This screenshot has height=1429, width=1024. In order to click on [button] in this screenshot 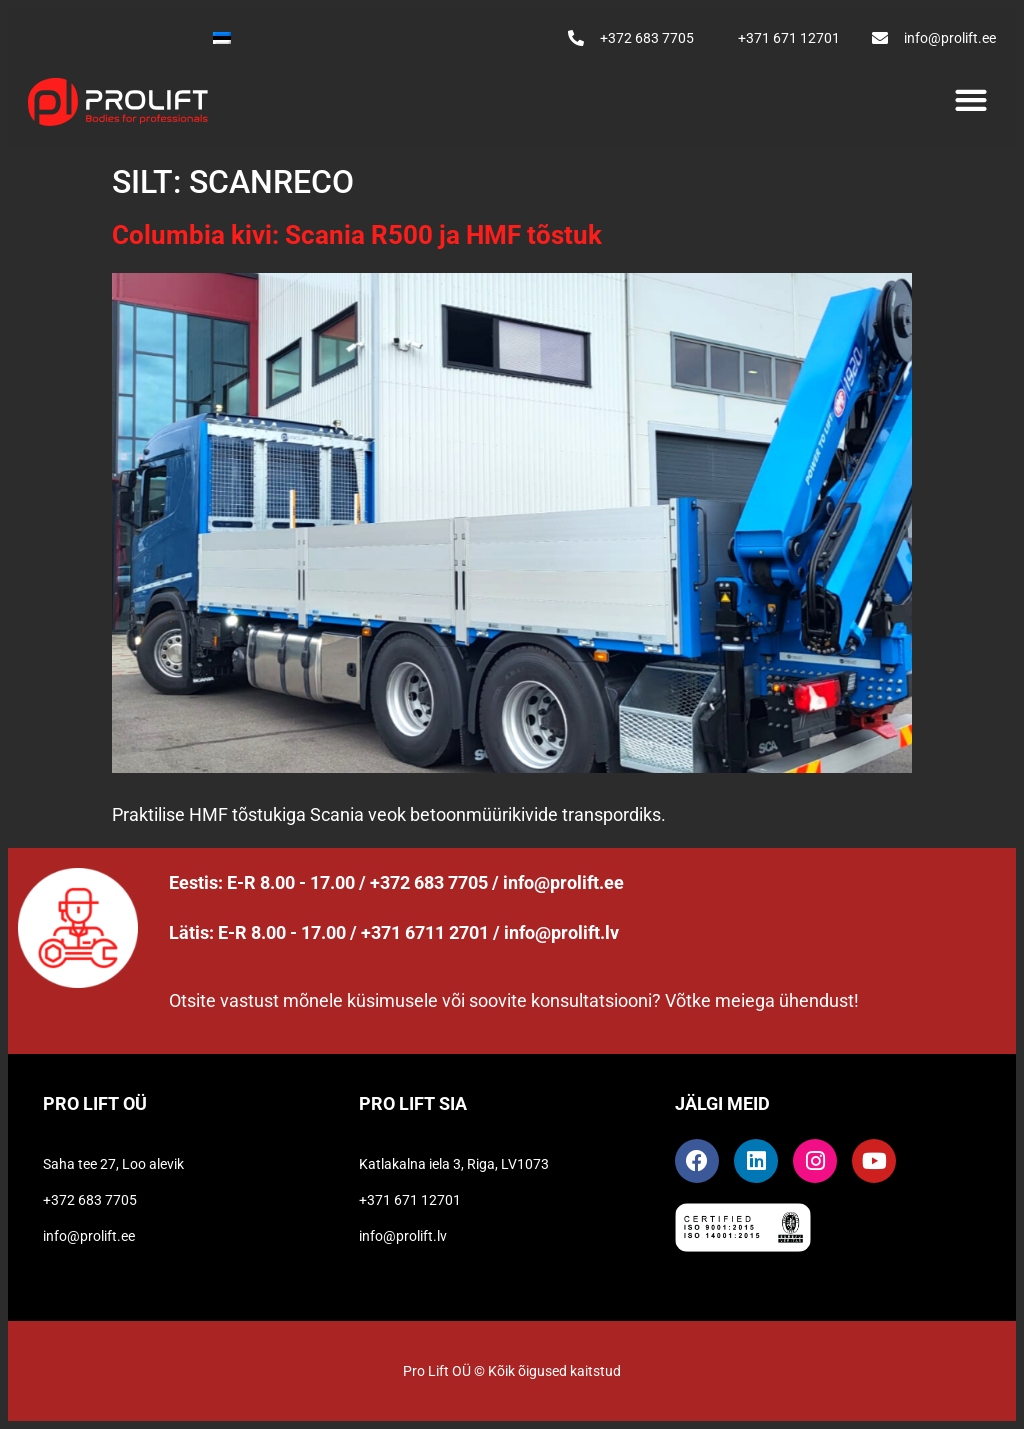, I will do `click(970, 99)`.